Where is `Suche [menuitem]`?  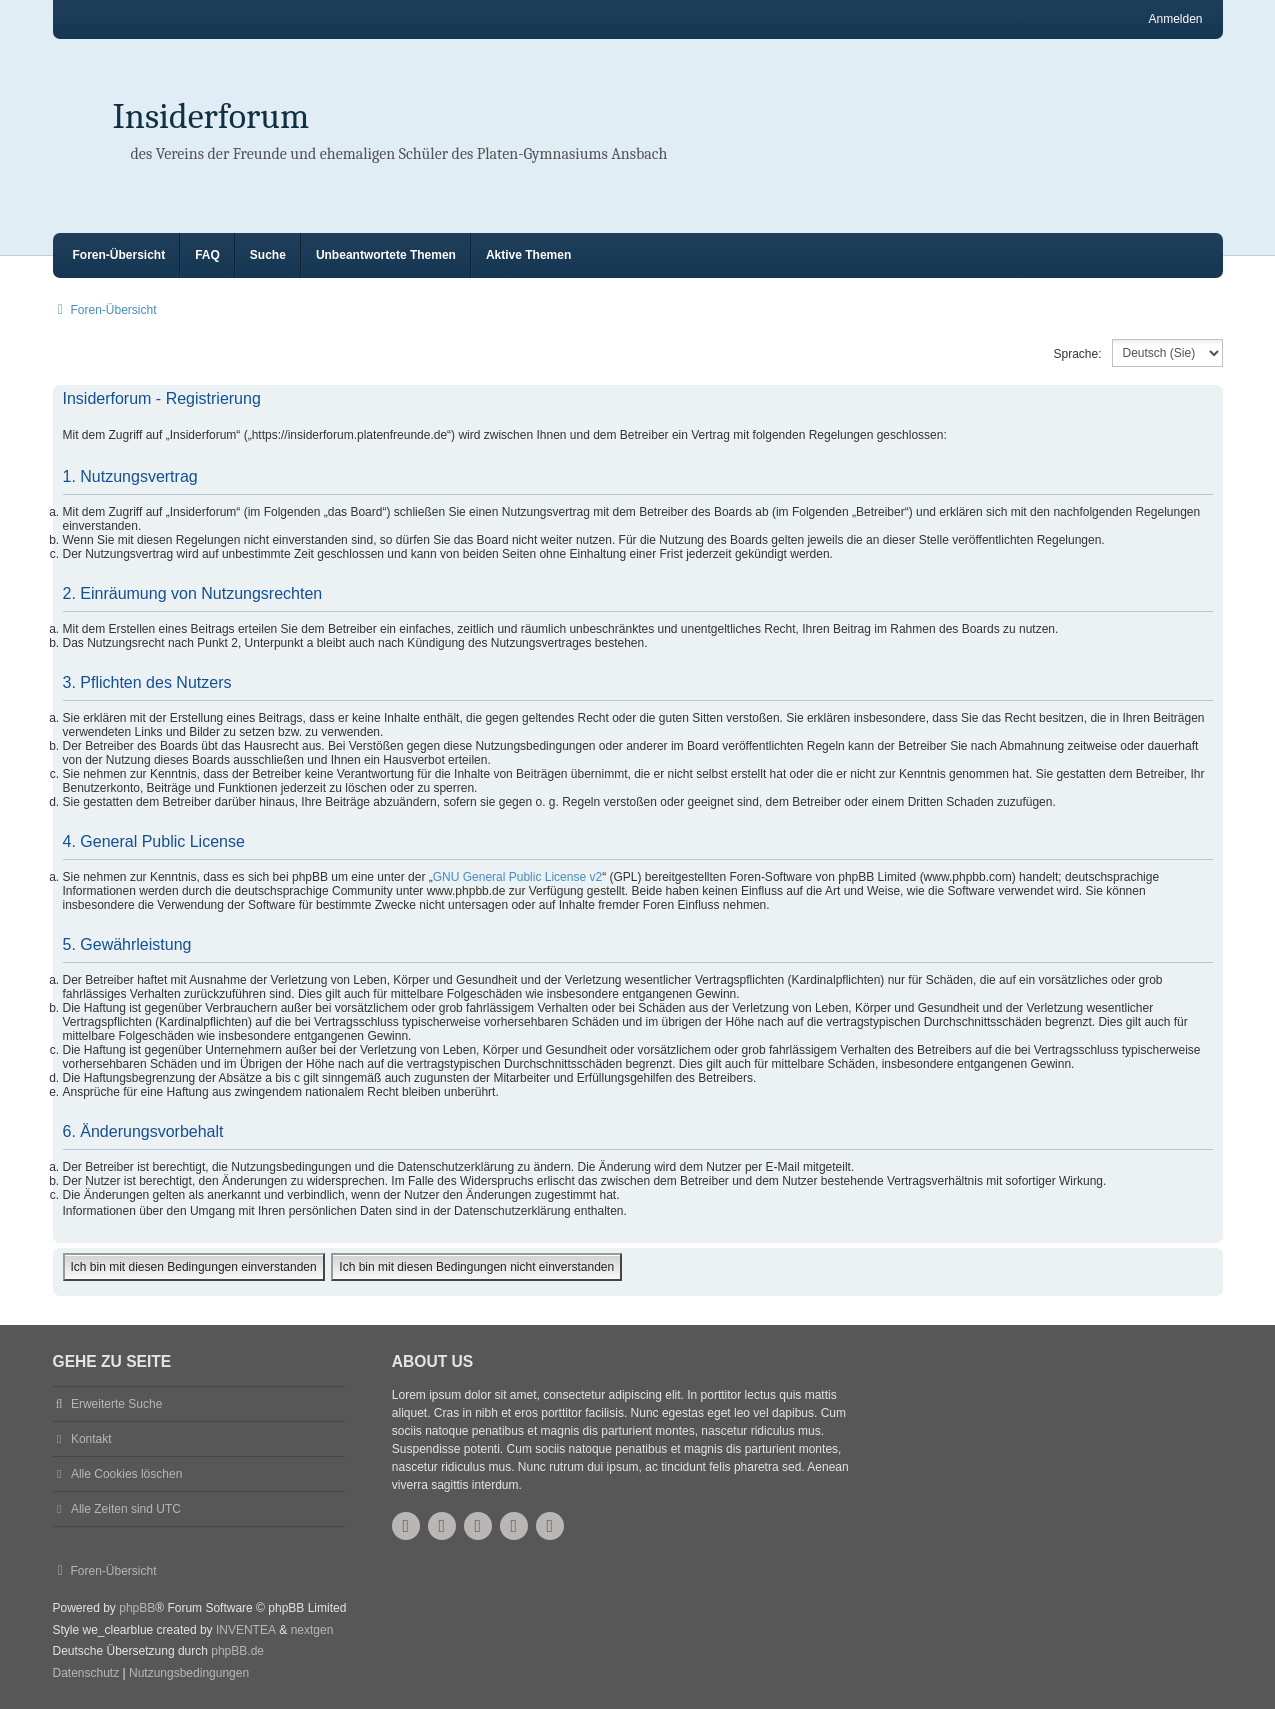
Suche [menuitem] is located at coordinates (268, 255).